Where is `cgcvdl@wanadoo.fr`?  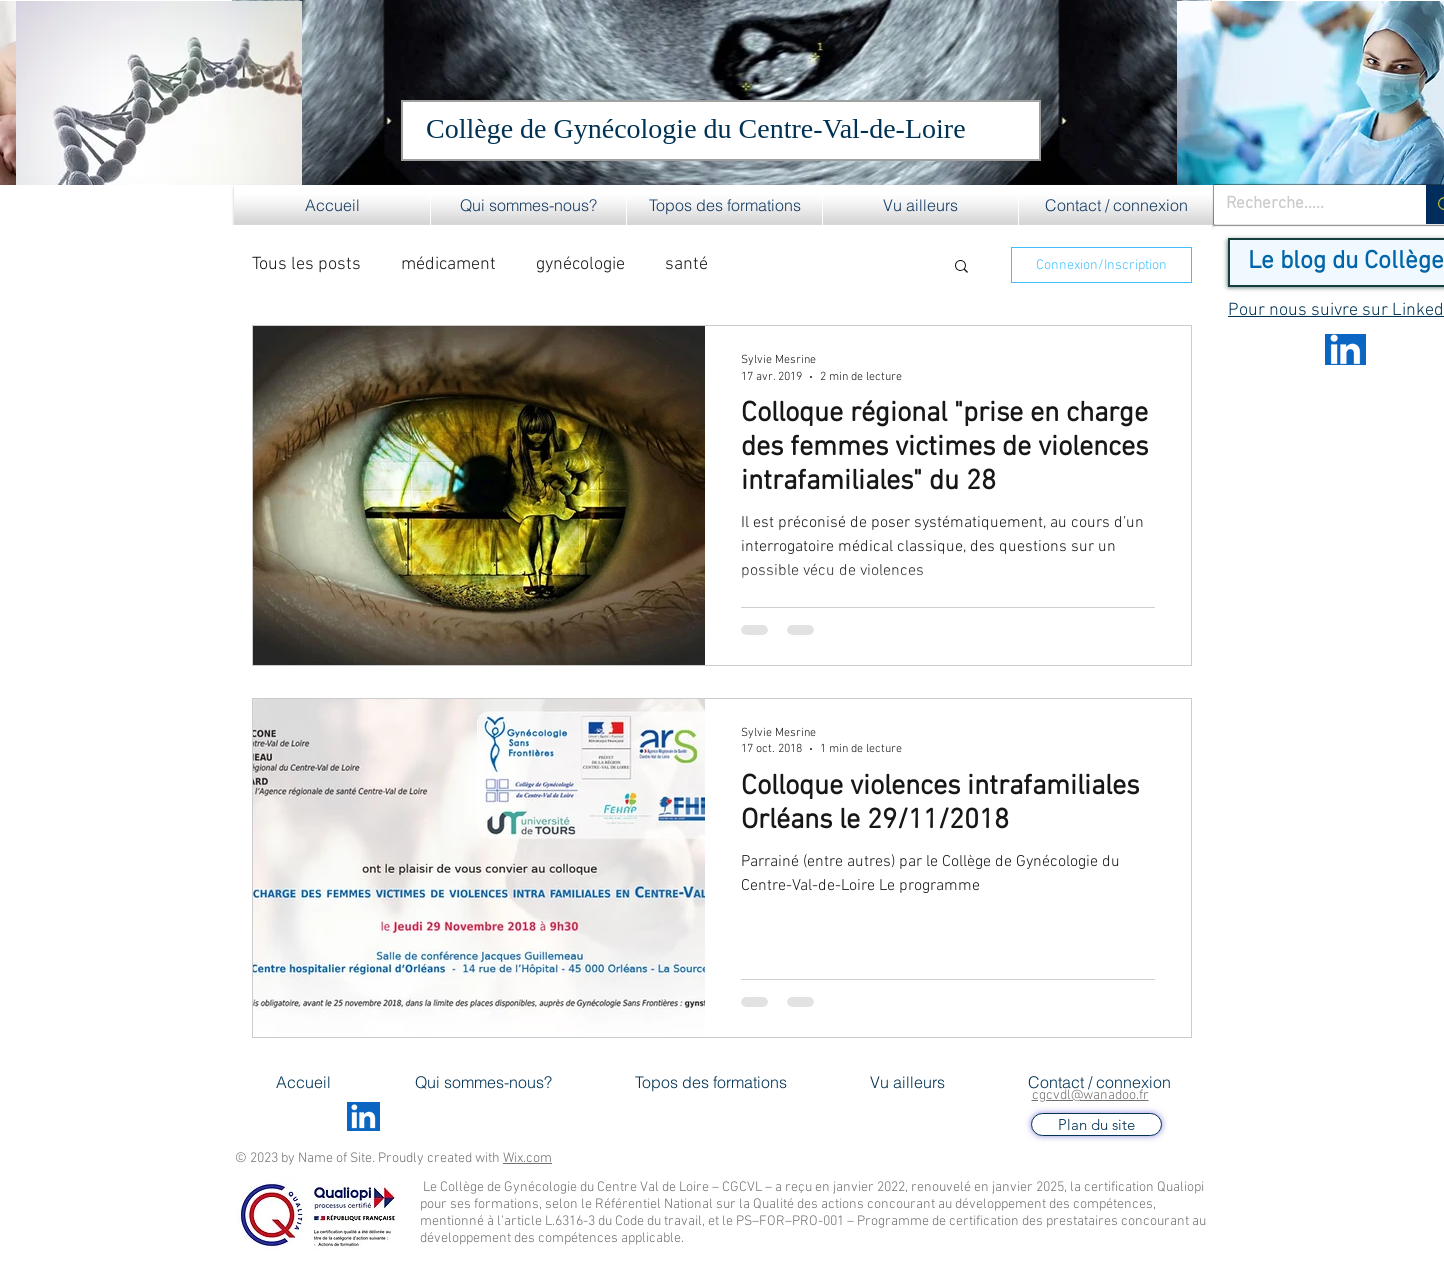 cgcvdl@wanadoo.fr is located at coordinates (1090, 1095).